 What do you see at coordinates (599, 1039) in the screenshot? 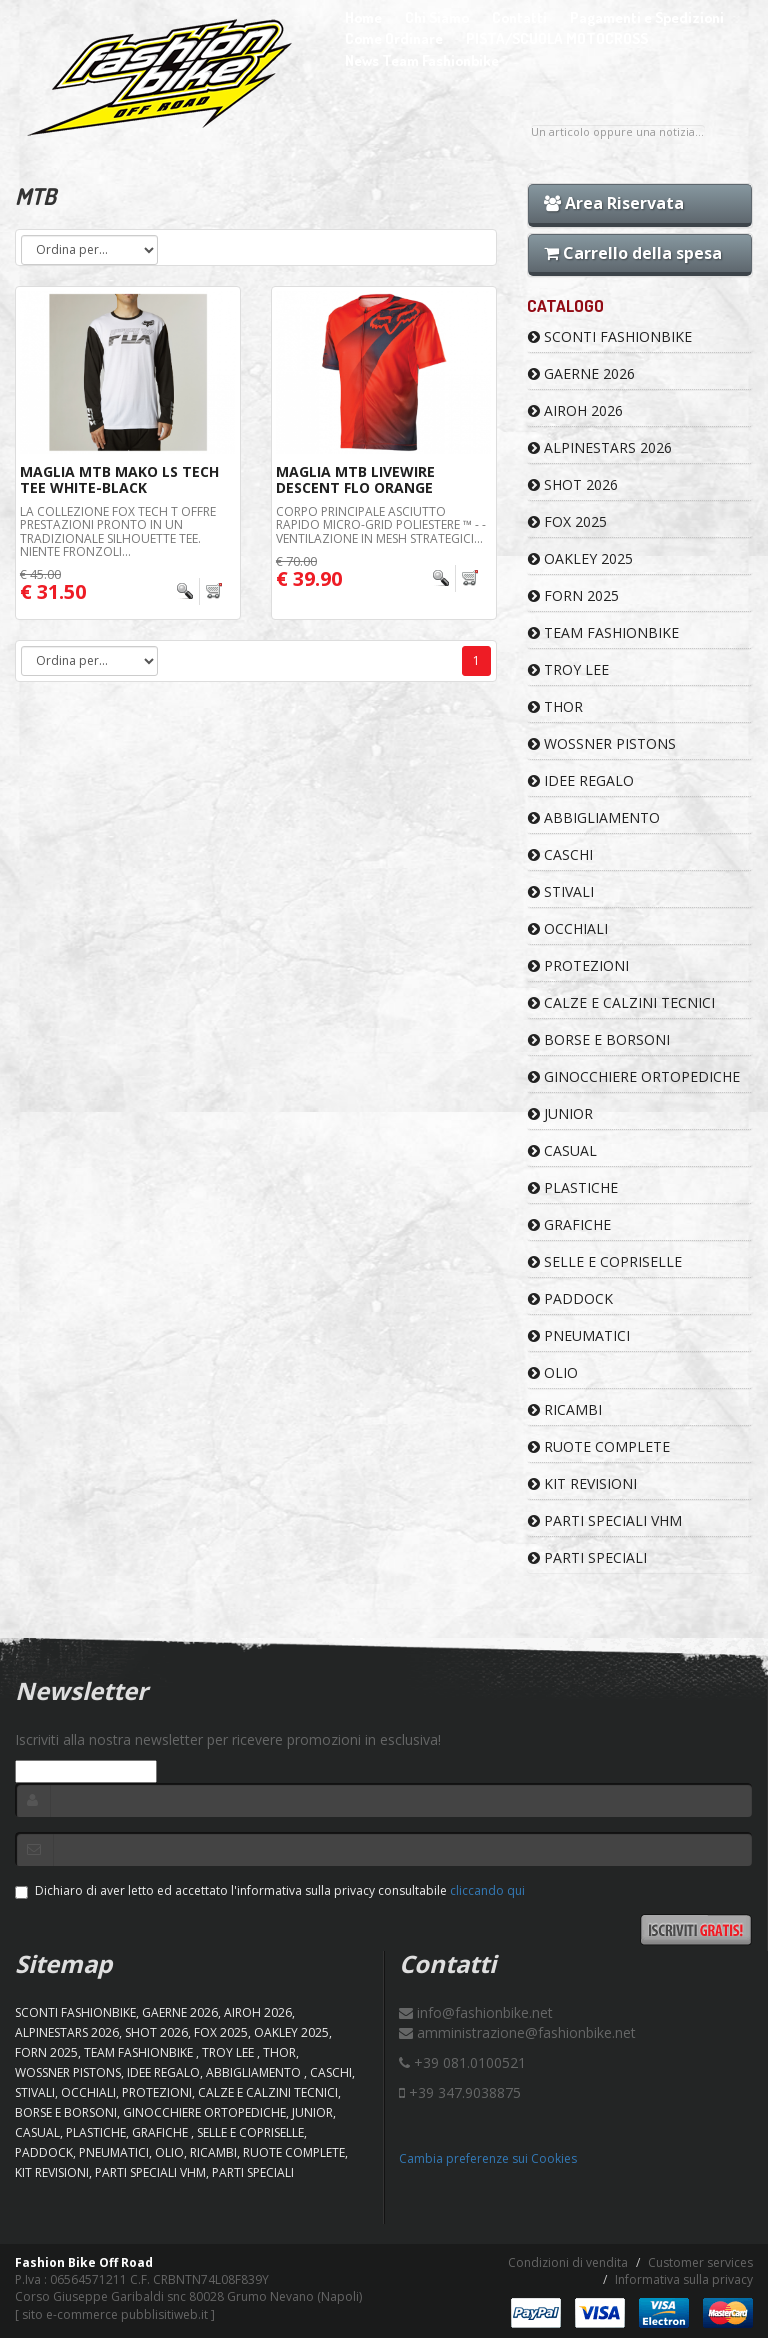
I see `BORSE E BORSONI` at bounding box center [599, 1039].